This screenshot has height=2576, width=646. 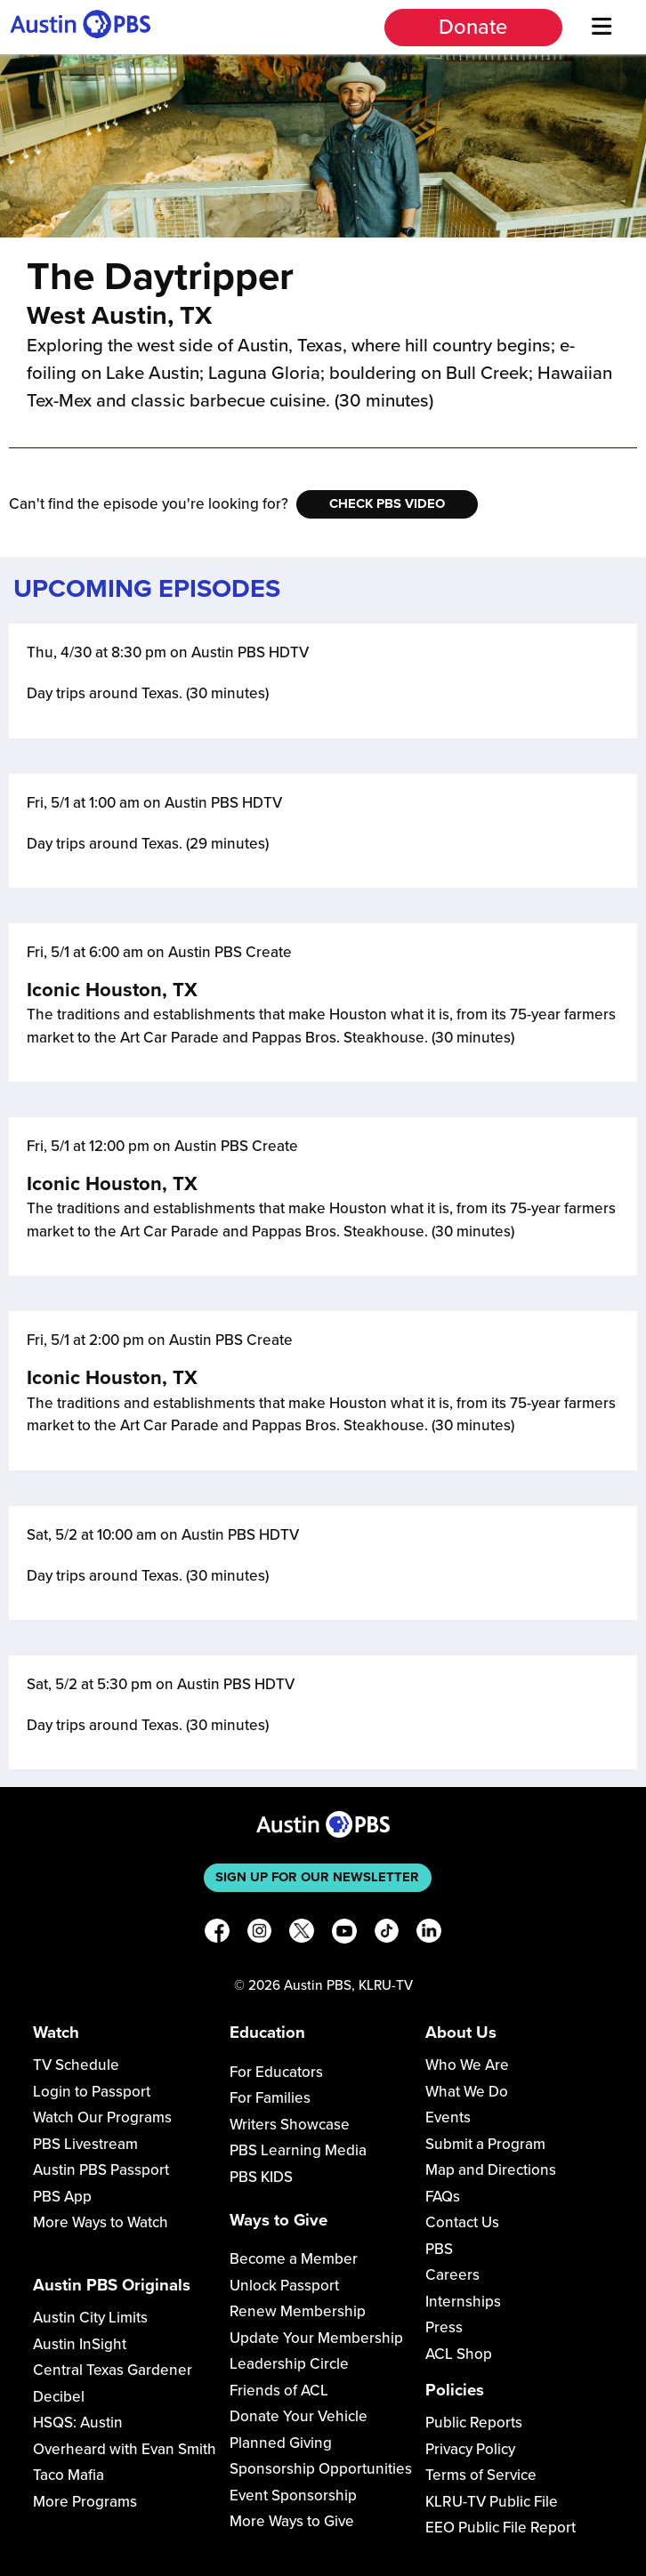 I want to click on Planned Giving, so click(x=281, y=2443).